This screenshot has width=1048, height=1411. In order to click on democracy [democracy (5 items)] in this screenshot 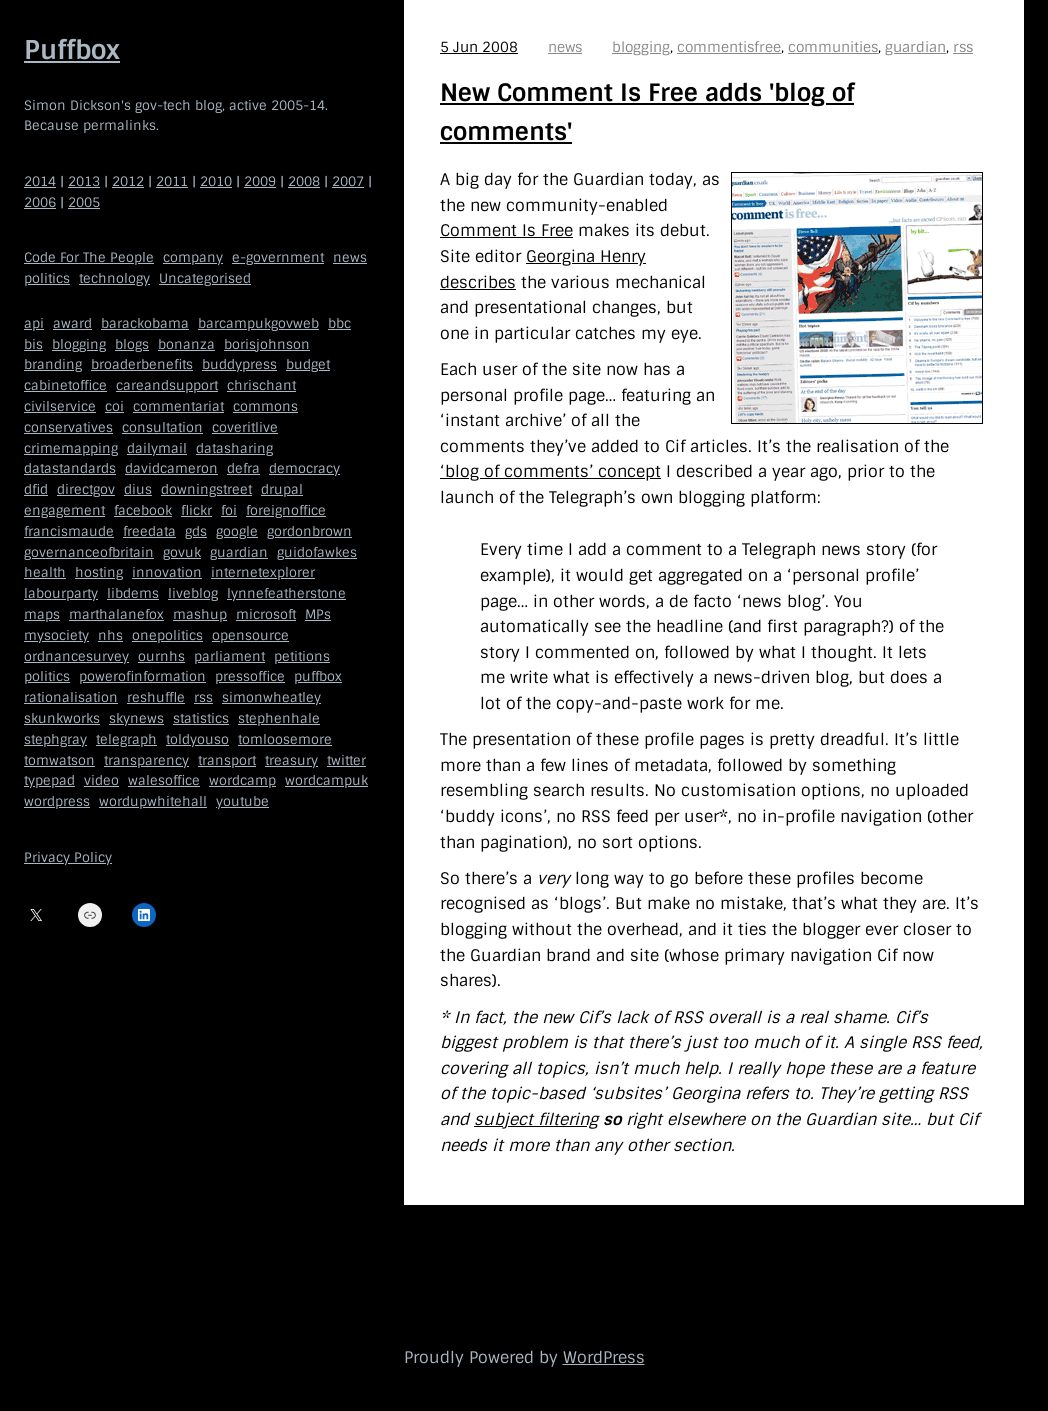, I will do `click(304, 468)`.